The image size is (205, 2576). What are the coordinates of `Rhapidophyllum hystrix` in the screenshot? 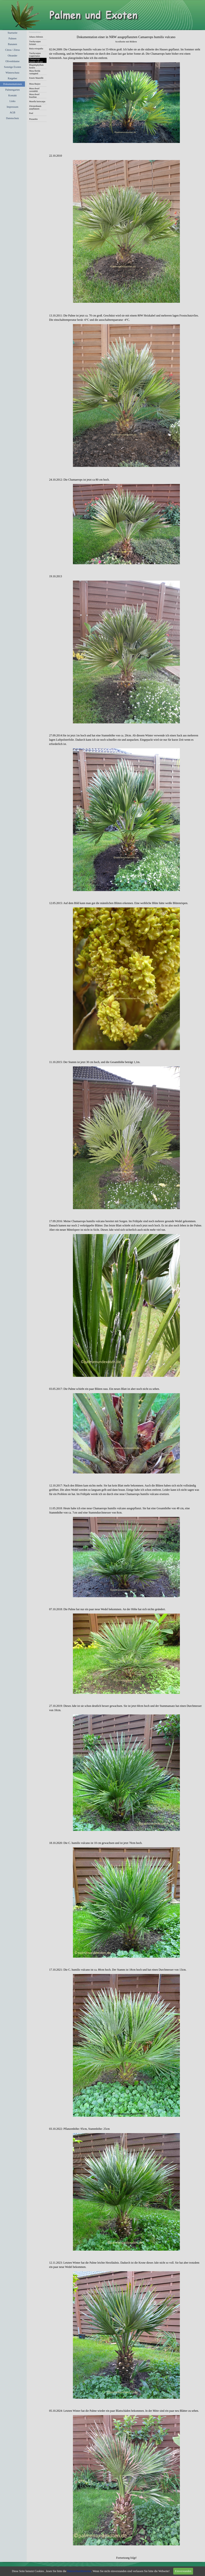 It's located at (36, 66).